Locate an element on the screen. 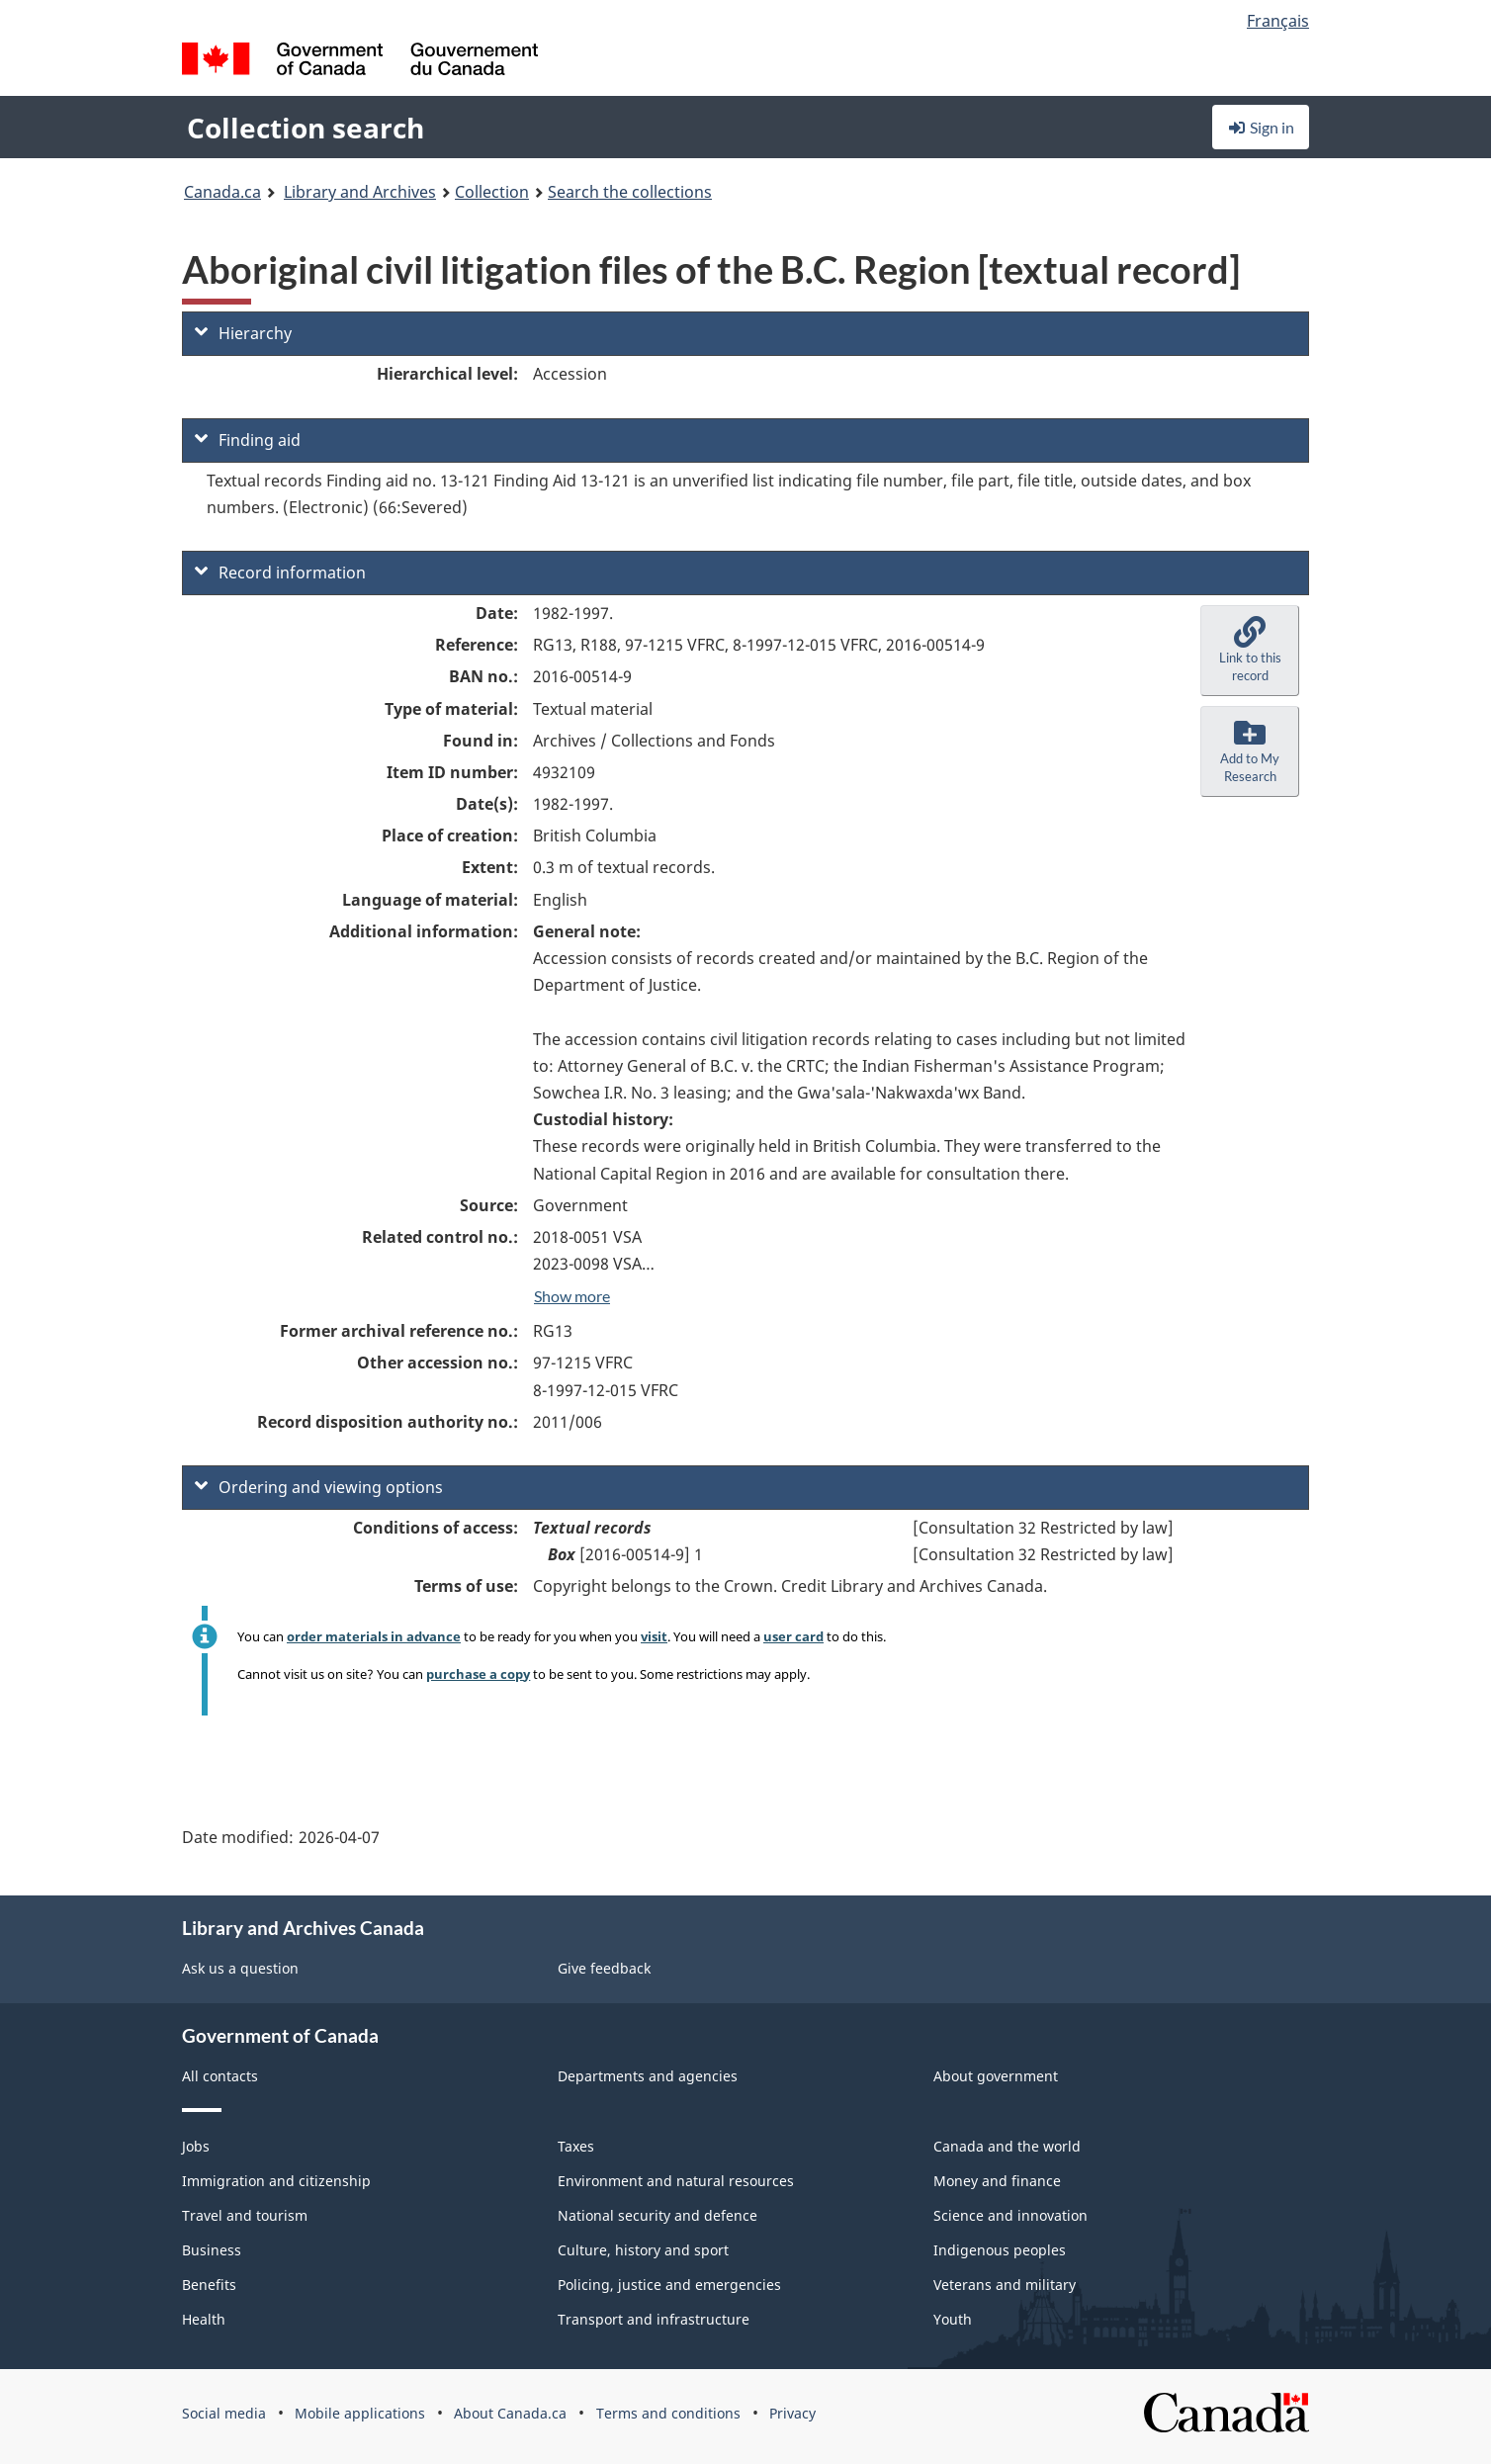 The width and height of the screenshot is (1491, 2464). Travel and tourism is located at coordinates (244, 2215).